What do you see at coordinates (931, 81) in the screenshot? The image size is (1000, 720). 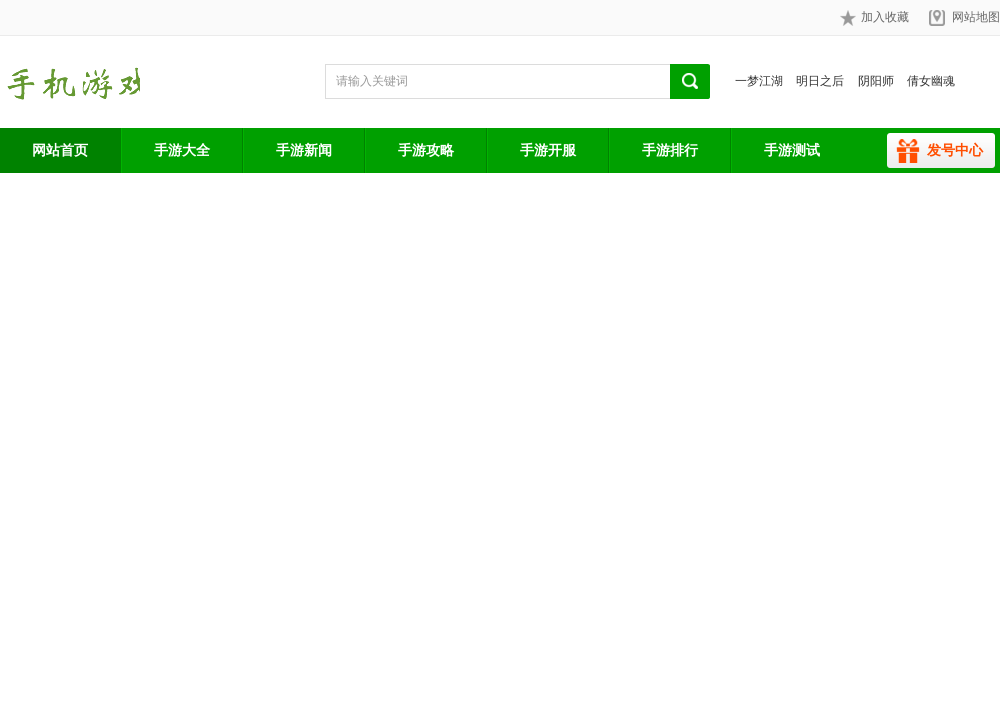 I see `倩女幽魂` at bounding box center [931, 81].